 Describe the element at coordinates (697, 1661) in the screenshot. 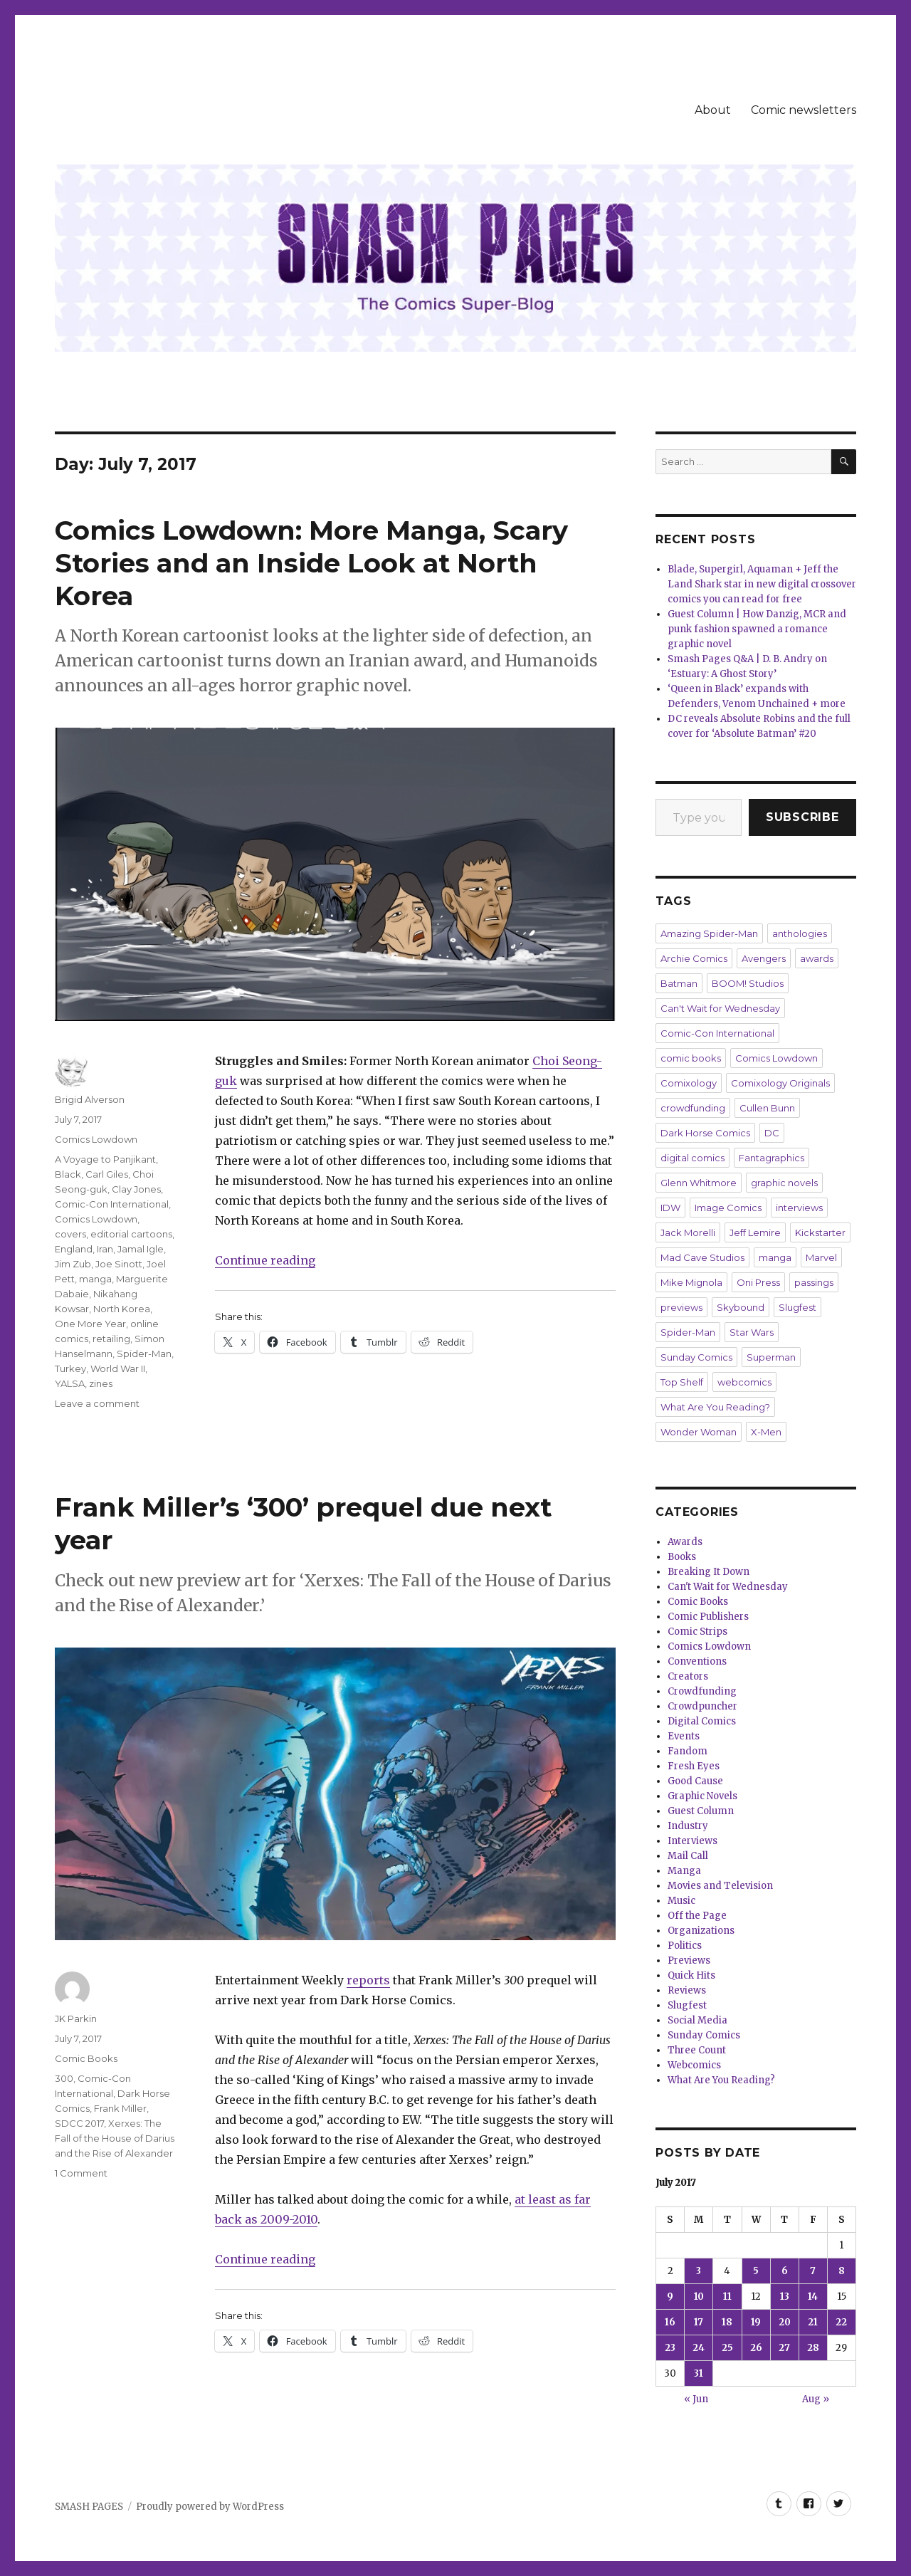

I see `Conventions` at that location.